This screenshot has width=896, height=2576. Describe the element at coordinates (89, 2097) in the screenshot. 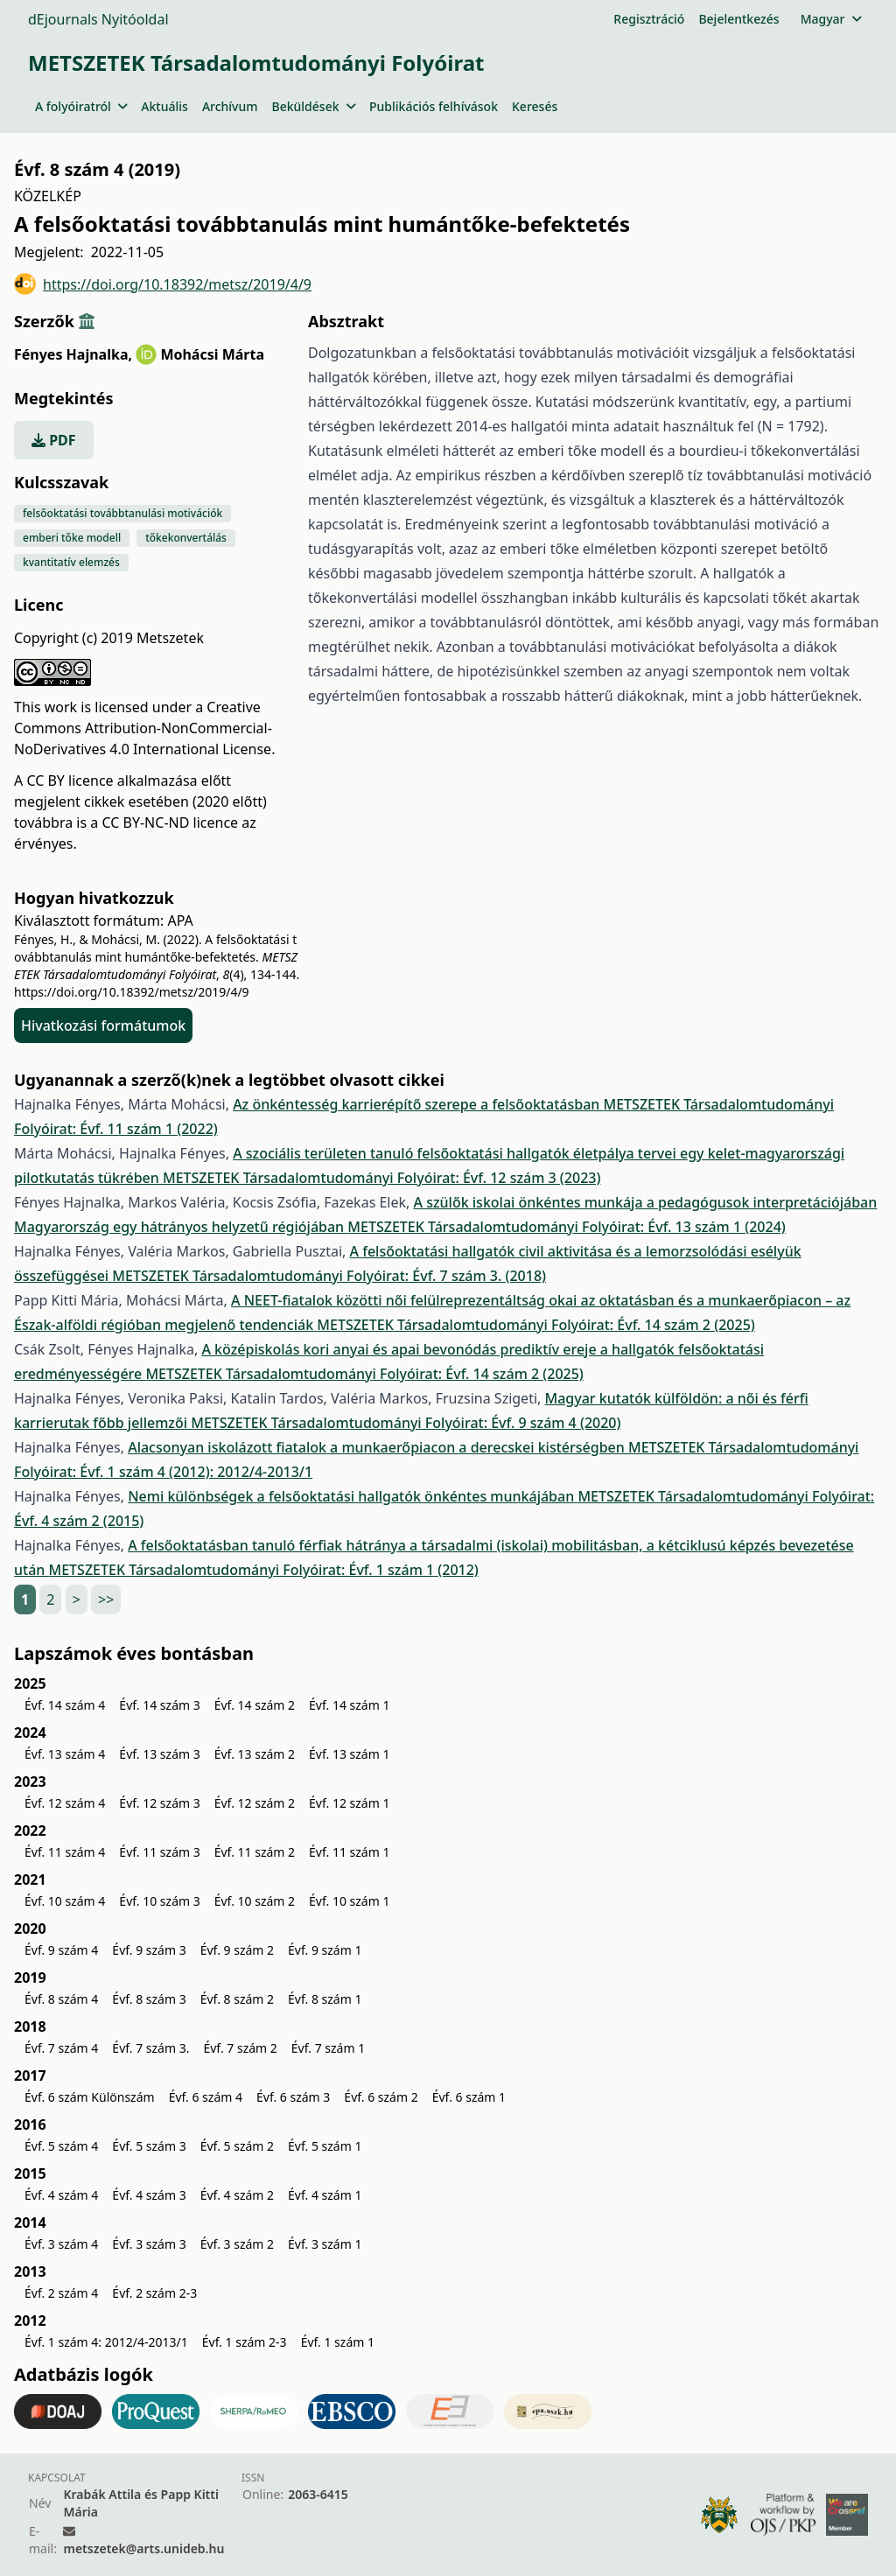

I see `Évf. 6 szám Különszám` at that location.